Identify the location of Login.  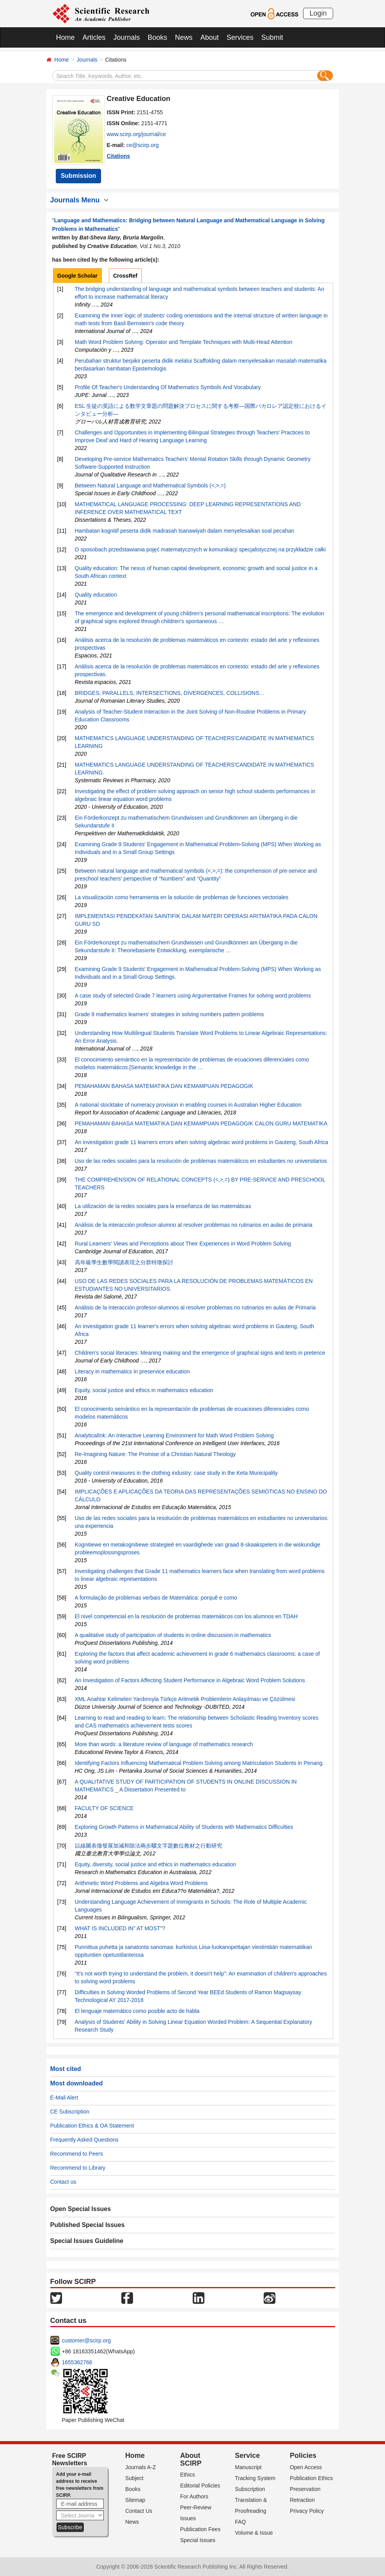
(317, 13).